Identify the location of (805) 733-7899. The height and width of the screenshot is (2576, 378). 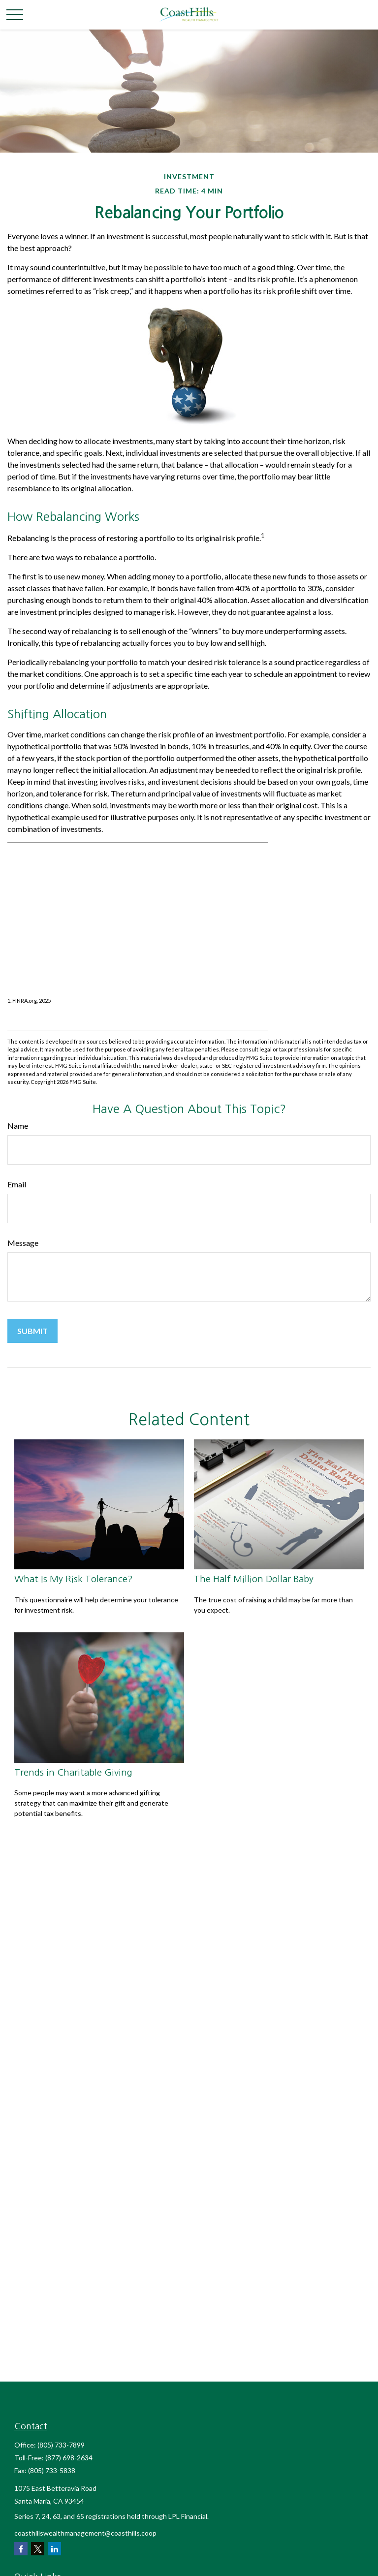
(61, 2445).